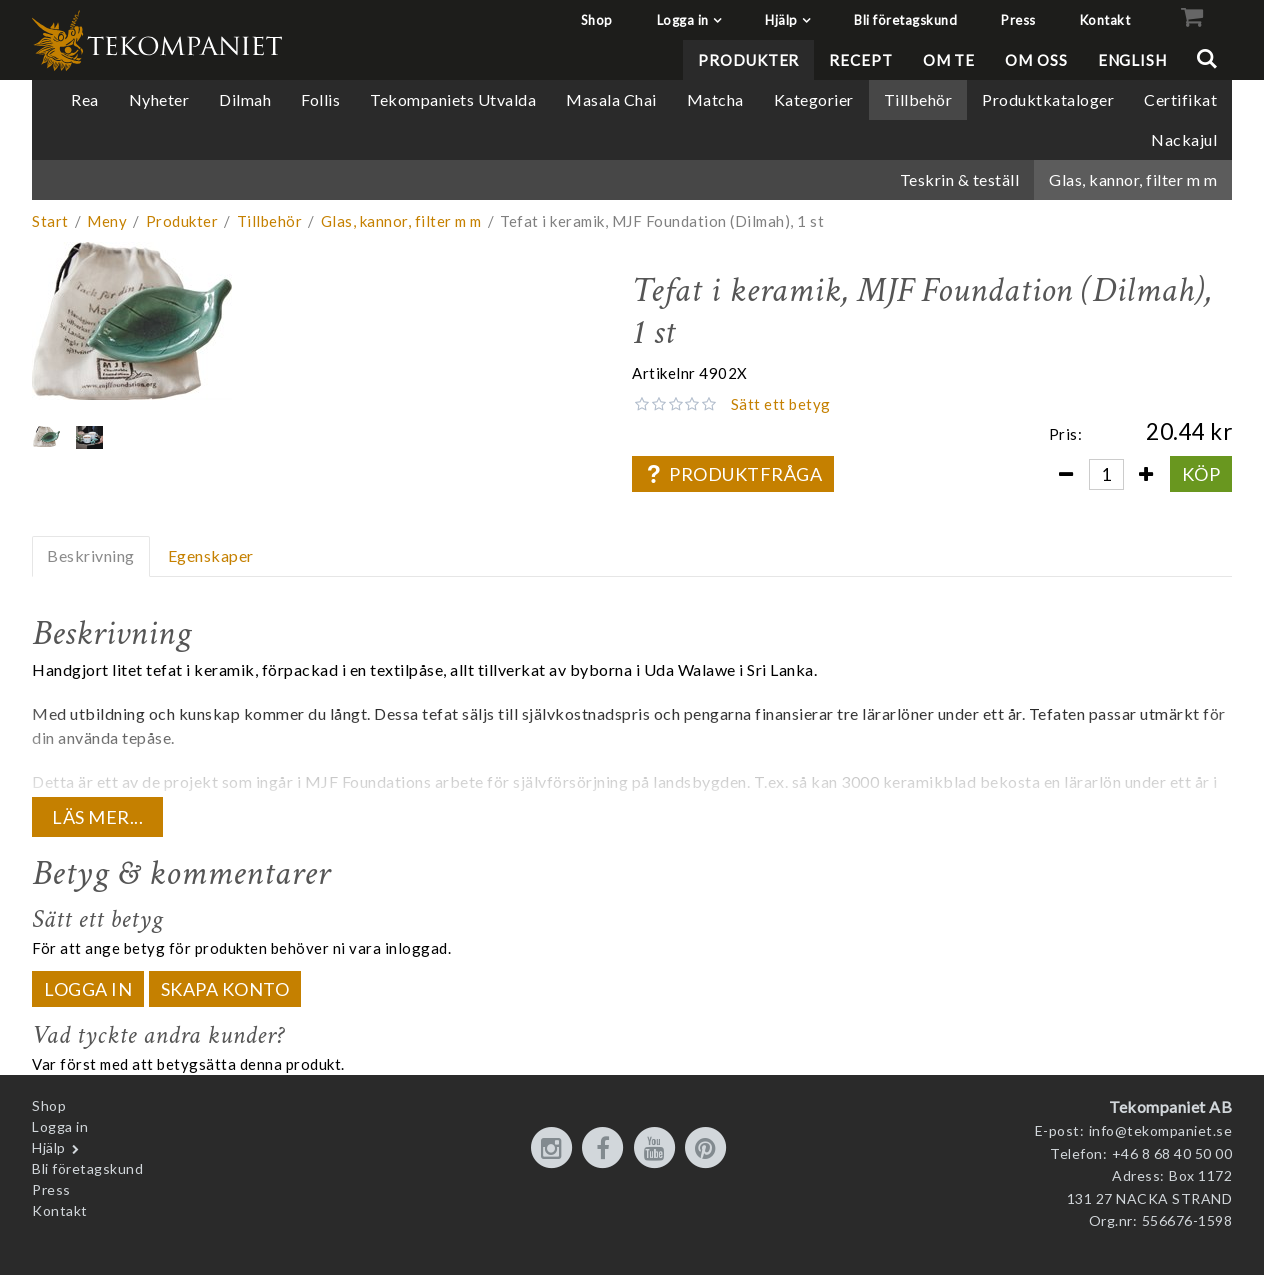 Image resolution: width=1264 pixels, height=1275 pixels. What do you see at coordinates (245, 99) in the screenshot?
I see `Dilmah` at bounding box center [245, 99].